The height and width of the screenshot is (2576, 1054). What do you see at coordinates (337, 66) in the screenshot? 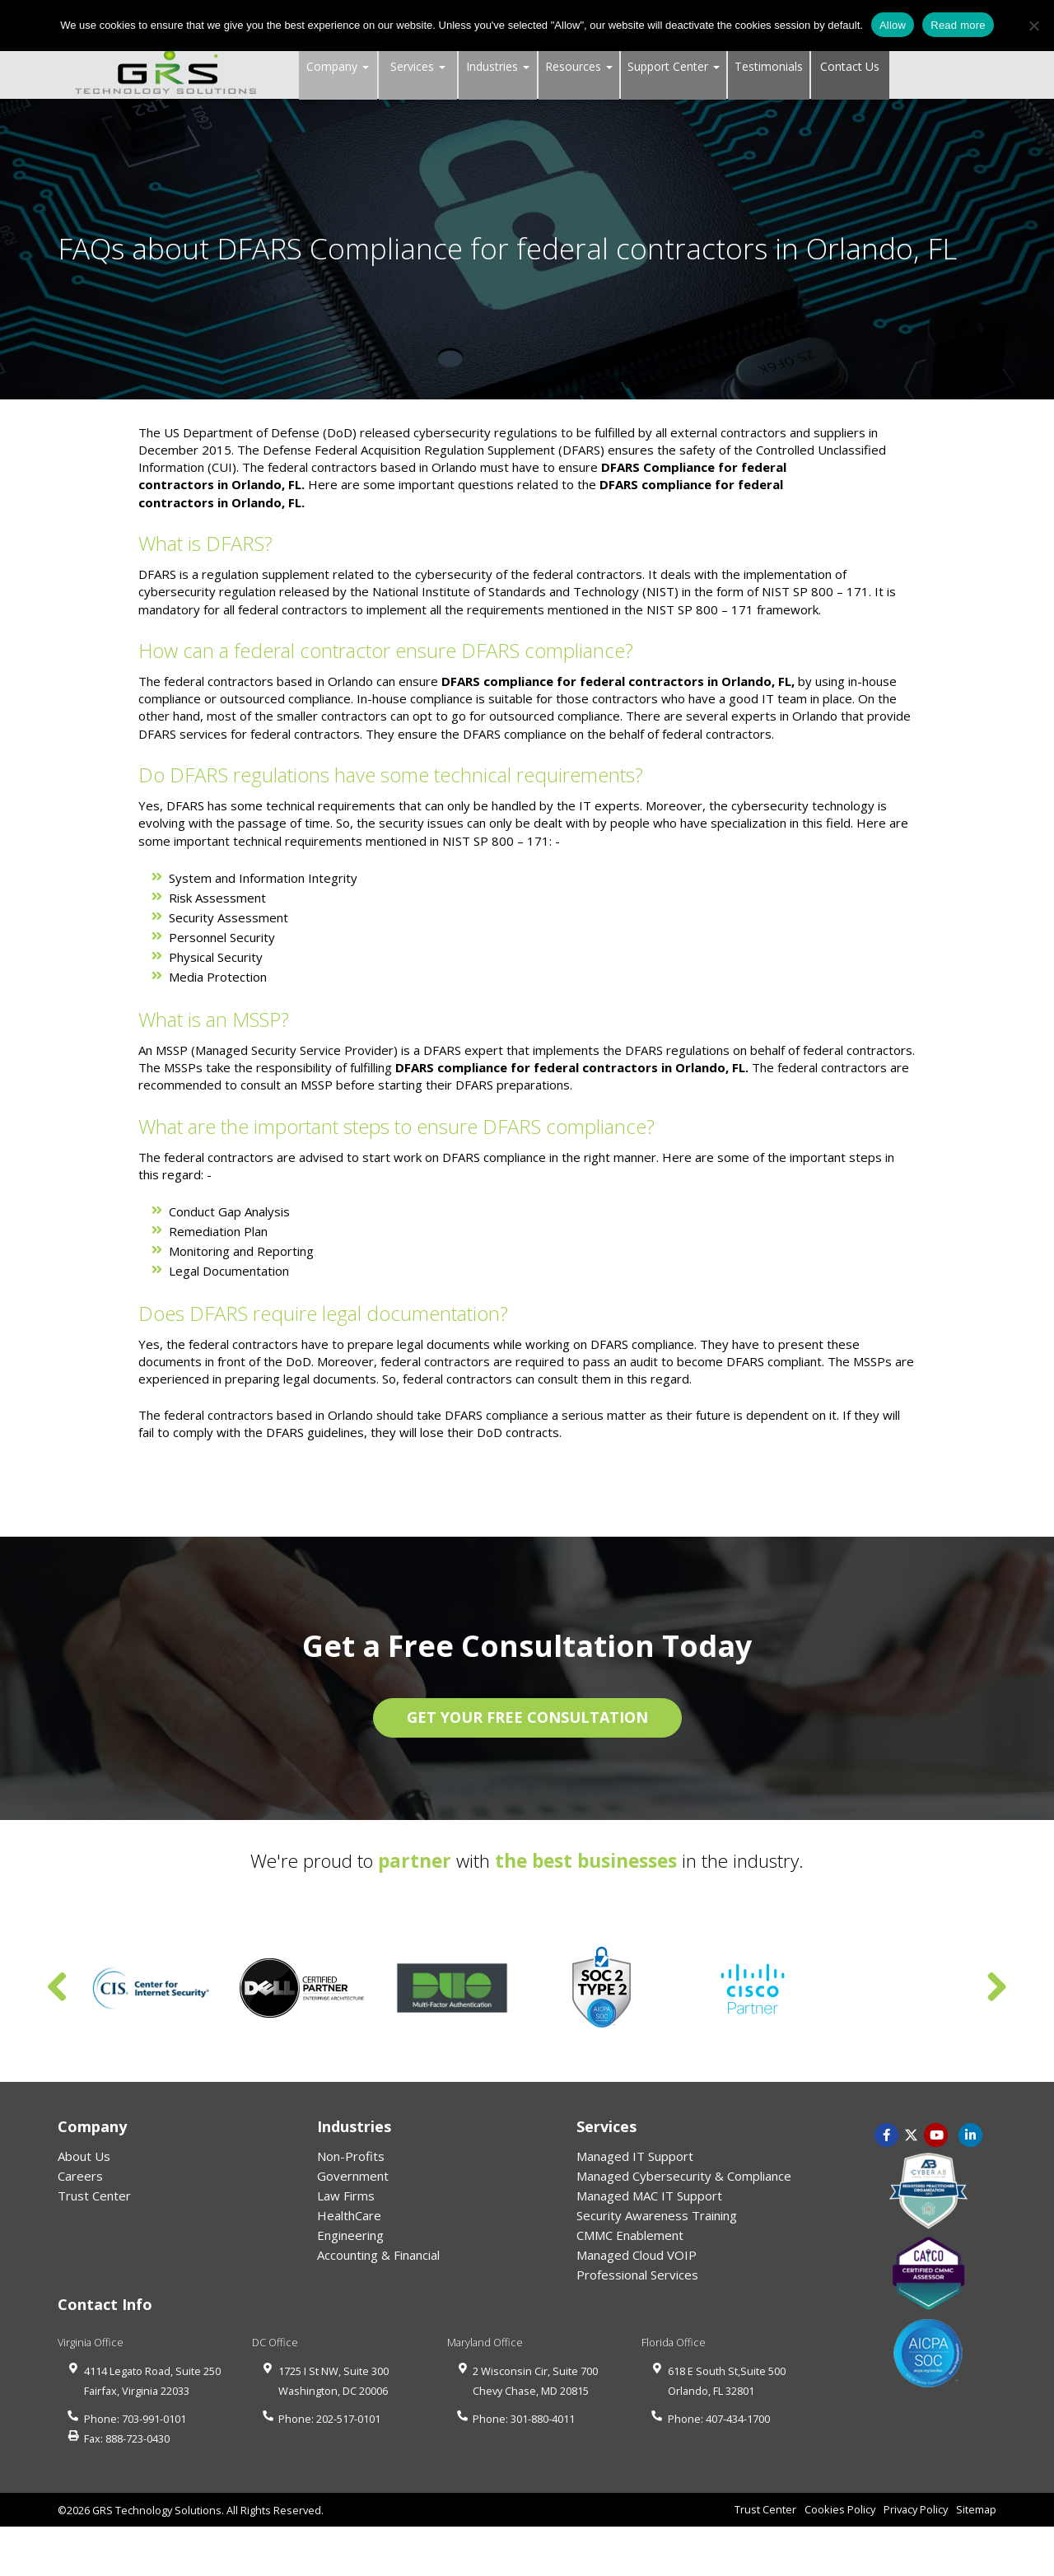
I see `Company` at bounding box center [337, 66].